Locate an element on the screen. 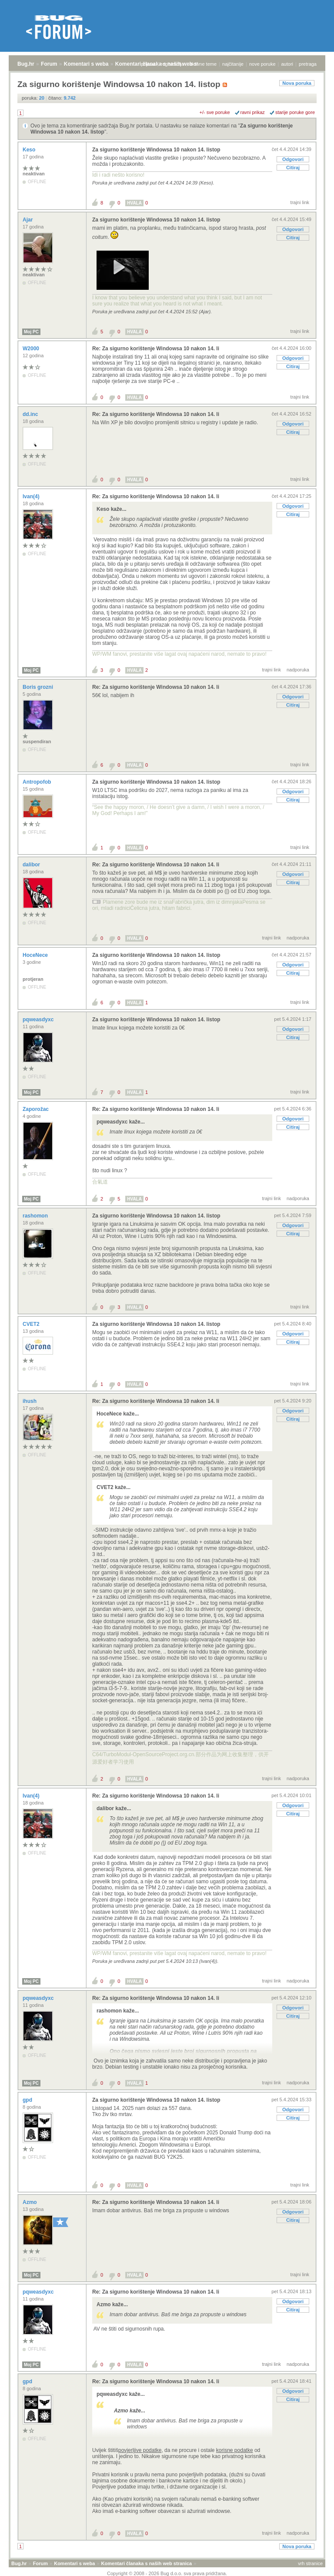  starije poruke gore is located at coordinates (295, 112).